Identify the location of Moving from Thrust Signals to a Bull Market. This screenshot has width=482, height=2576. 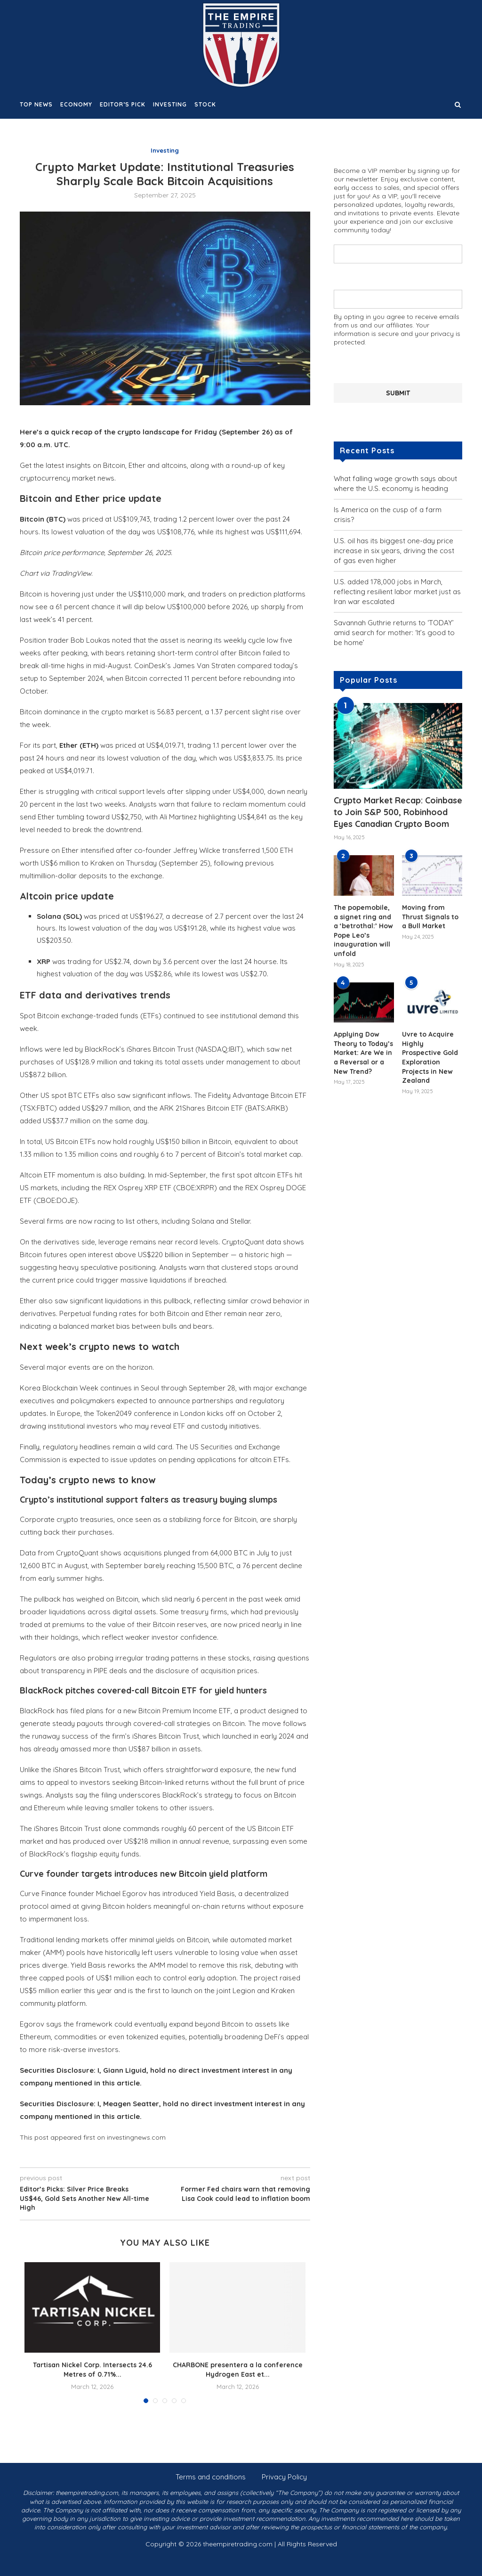
(430, 916).